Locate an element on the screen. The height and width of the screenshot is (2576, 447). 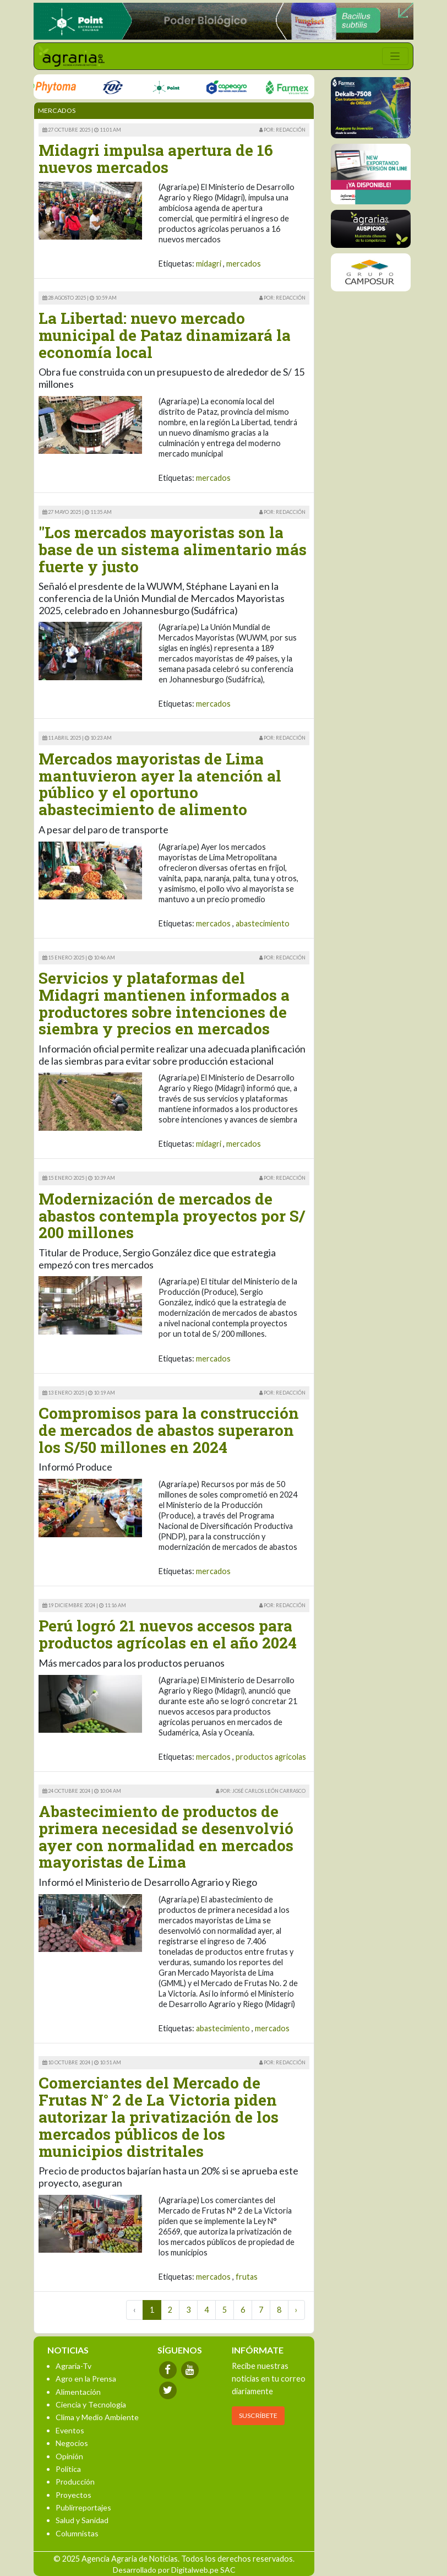
› [Next »] is located at coordinates (296, 2309).